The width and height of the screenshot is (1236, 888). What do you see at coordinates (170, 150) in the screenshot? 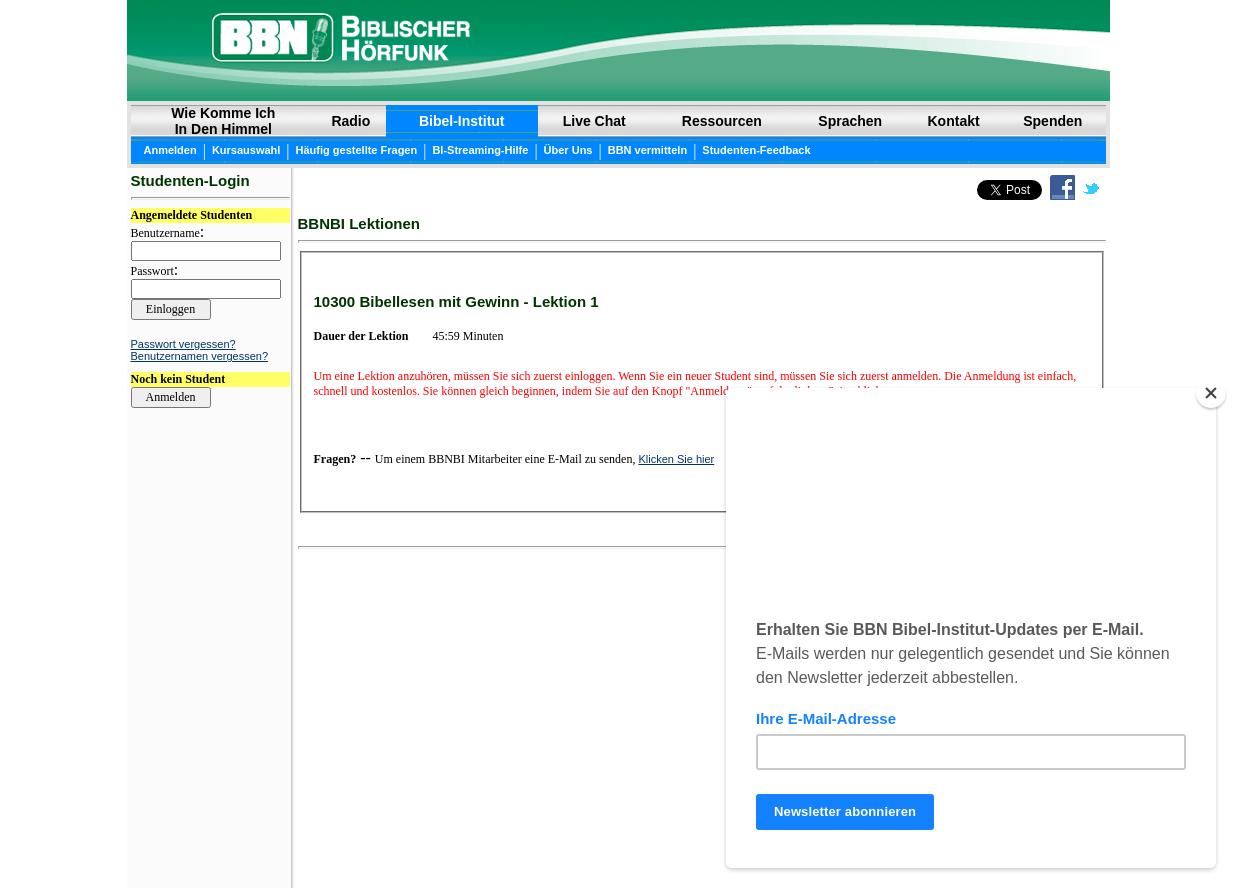
I see `Anmelden` at bounding box center [170, 150].